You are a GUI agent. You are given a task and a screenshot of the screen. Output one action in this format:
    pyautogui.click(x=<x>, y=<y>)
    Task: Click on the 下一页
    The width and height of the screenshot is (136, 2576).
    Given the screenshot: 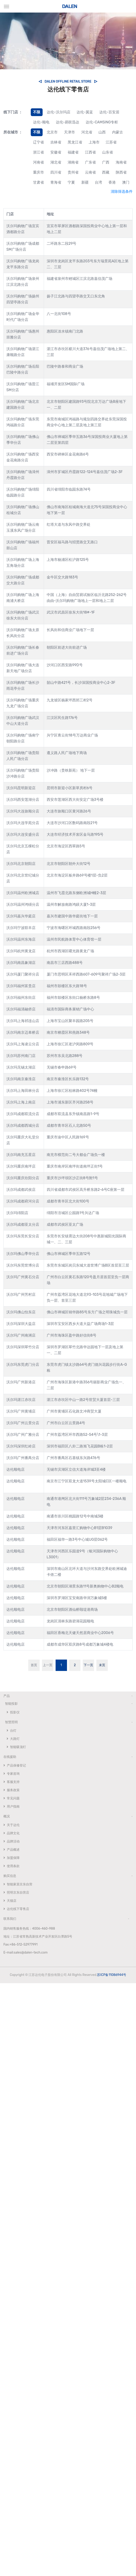 What is the action you would take?
    pyautogui.click(x=88, y=1665)
    